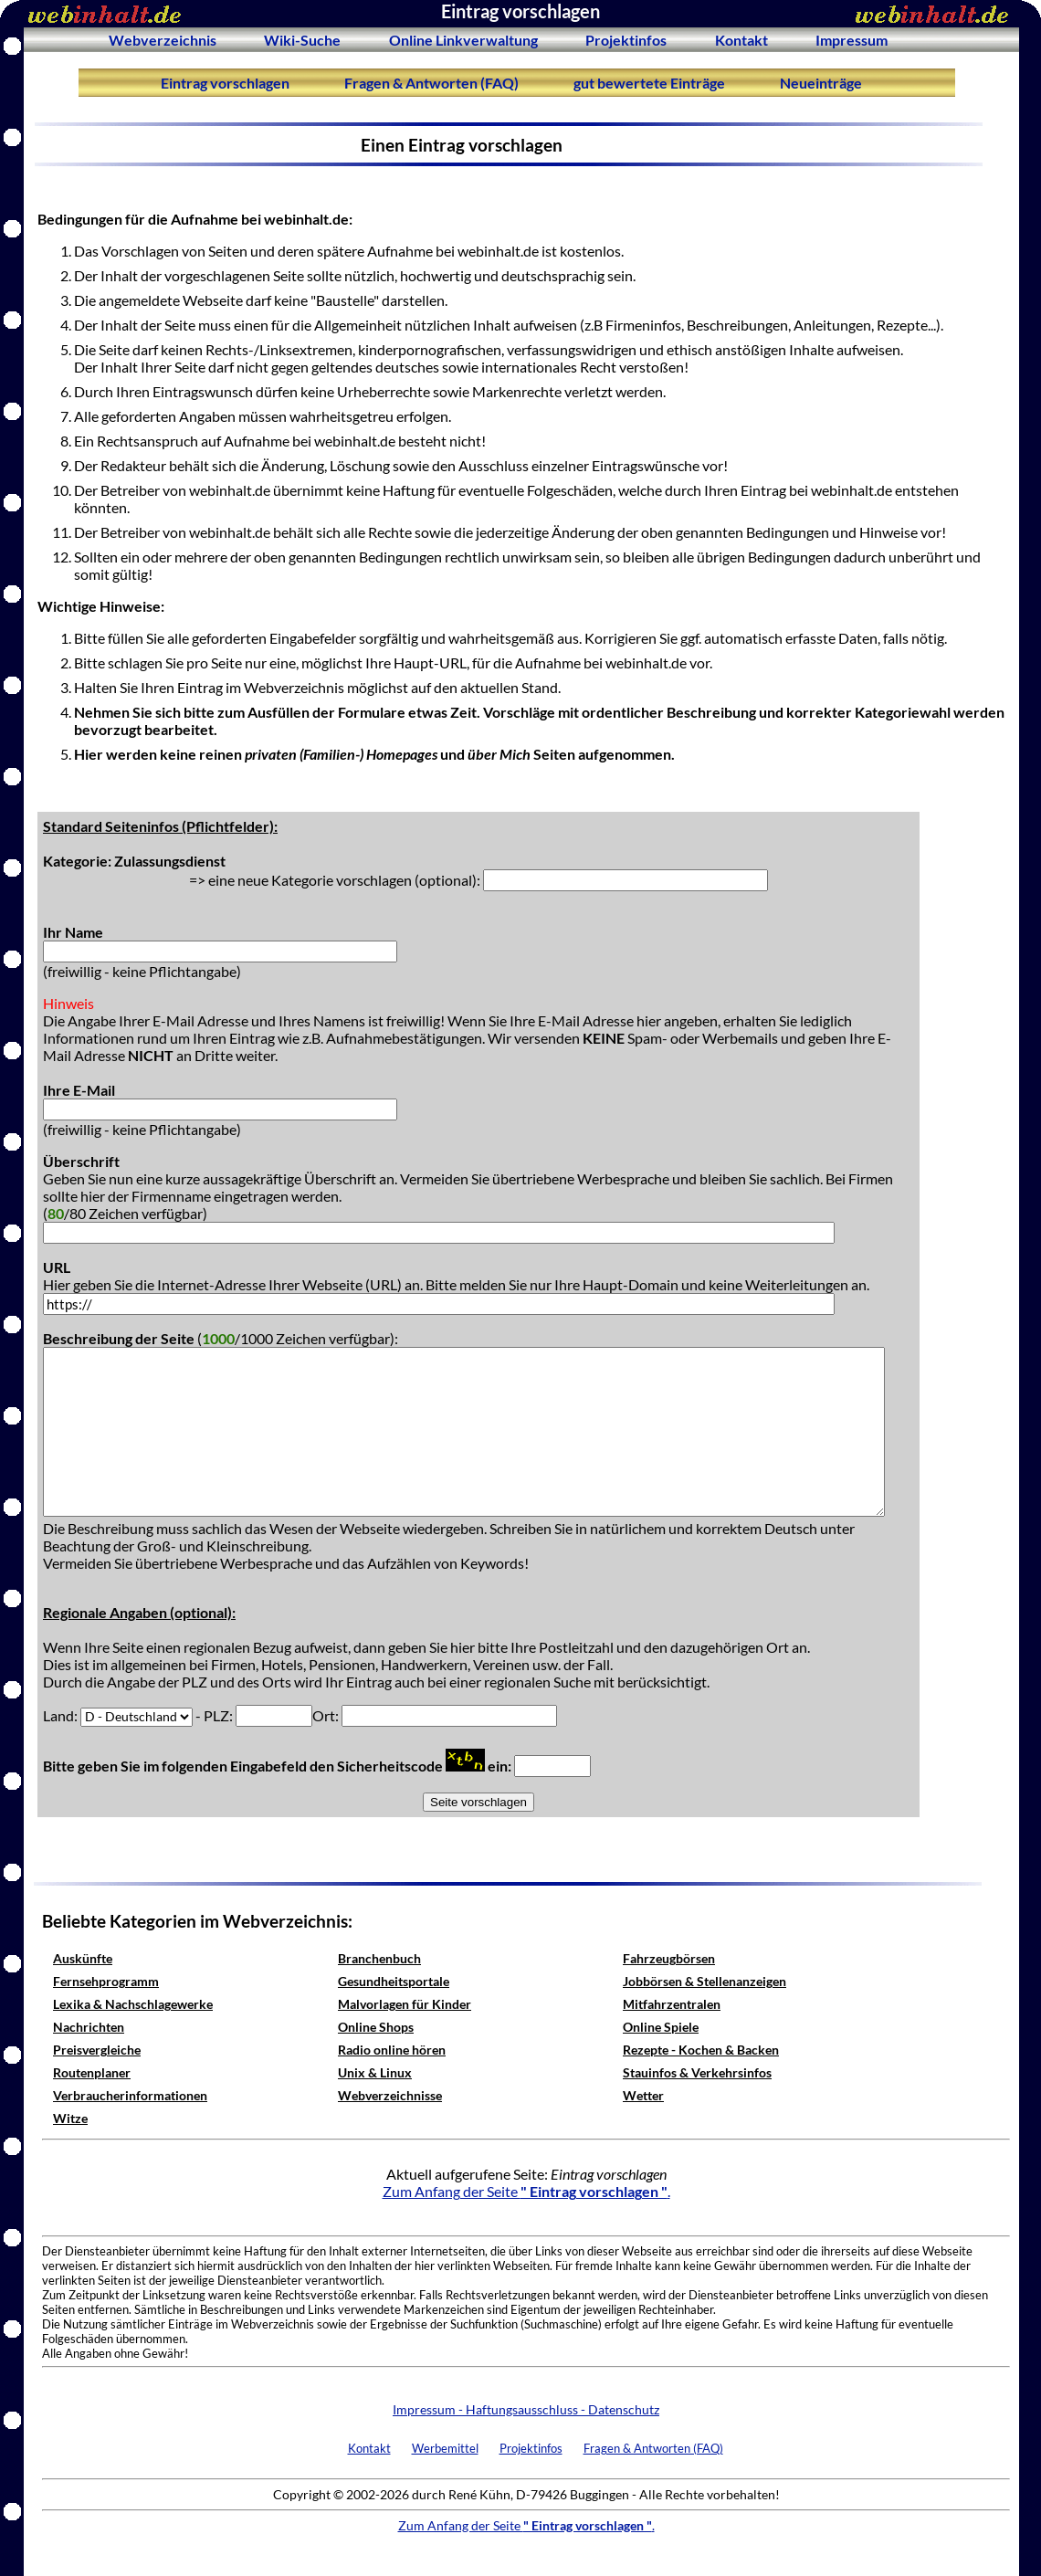 The height and width of the screenshot is (2576, 1041). Describe the element at coordinates (392, 2049) in the screenshot. I see `Radio online hören` at that location.